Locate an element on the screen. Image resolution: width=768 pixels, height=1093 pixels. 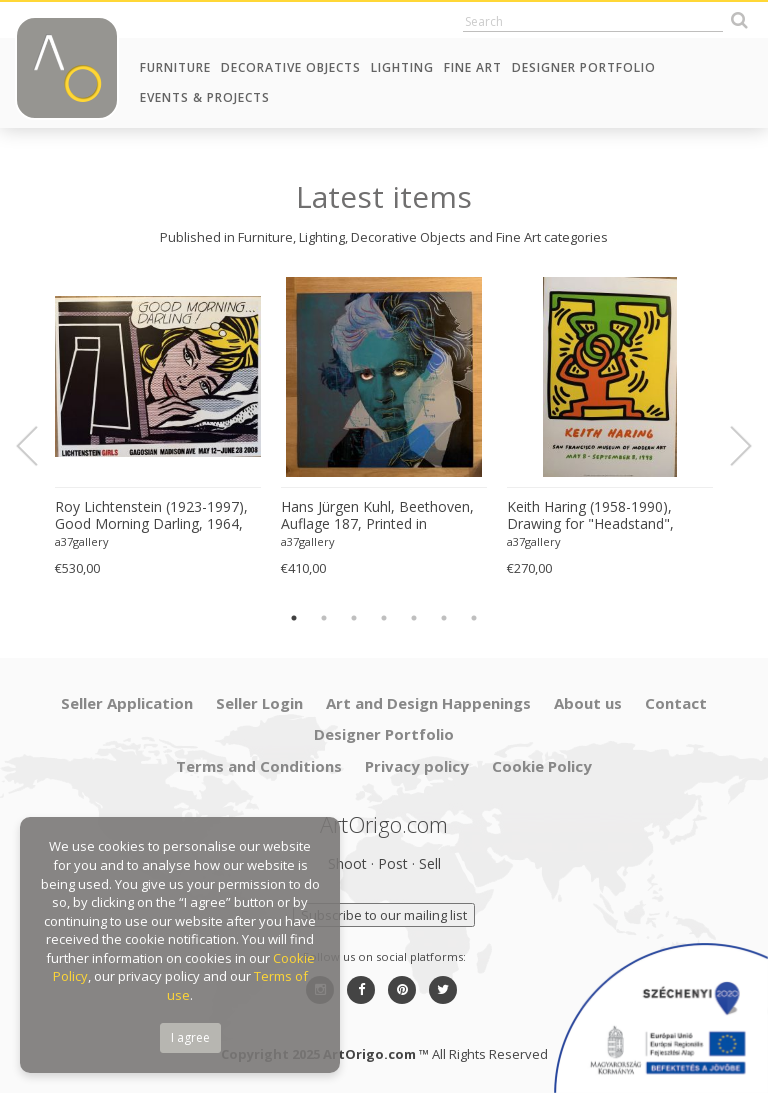
Next [button] is located at coordinates (729, 446).